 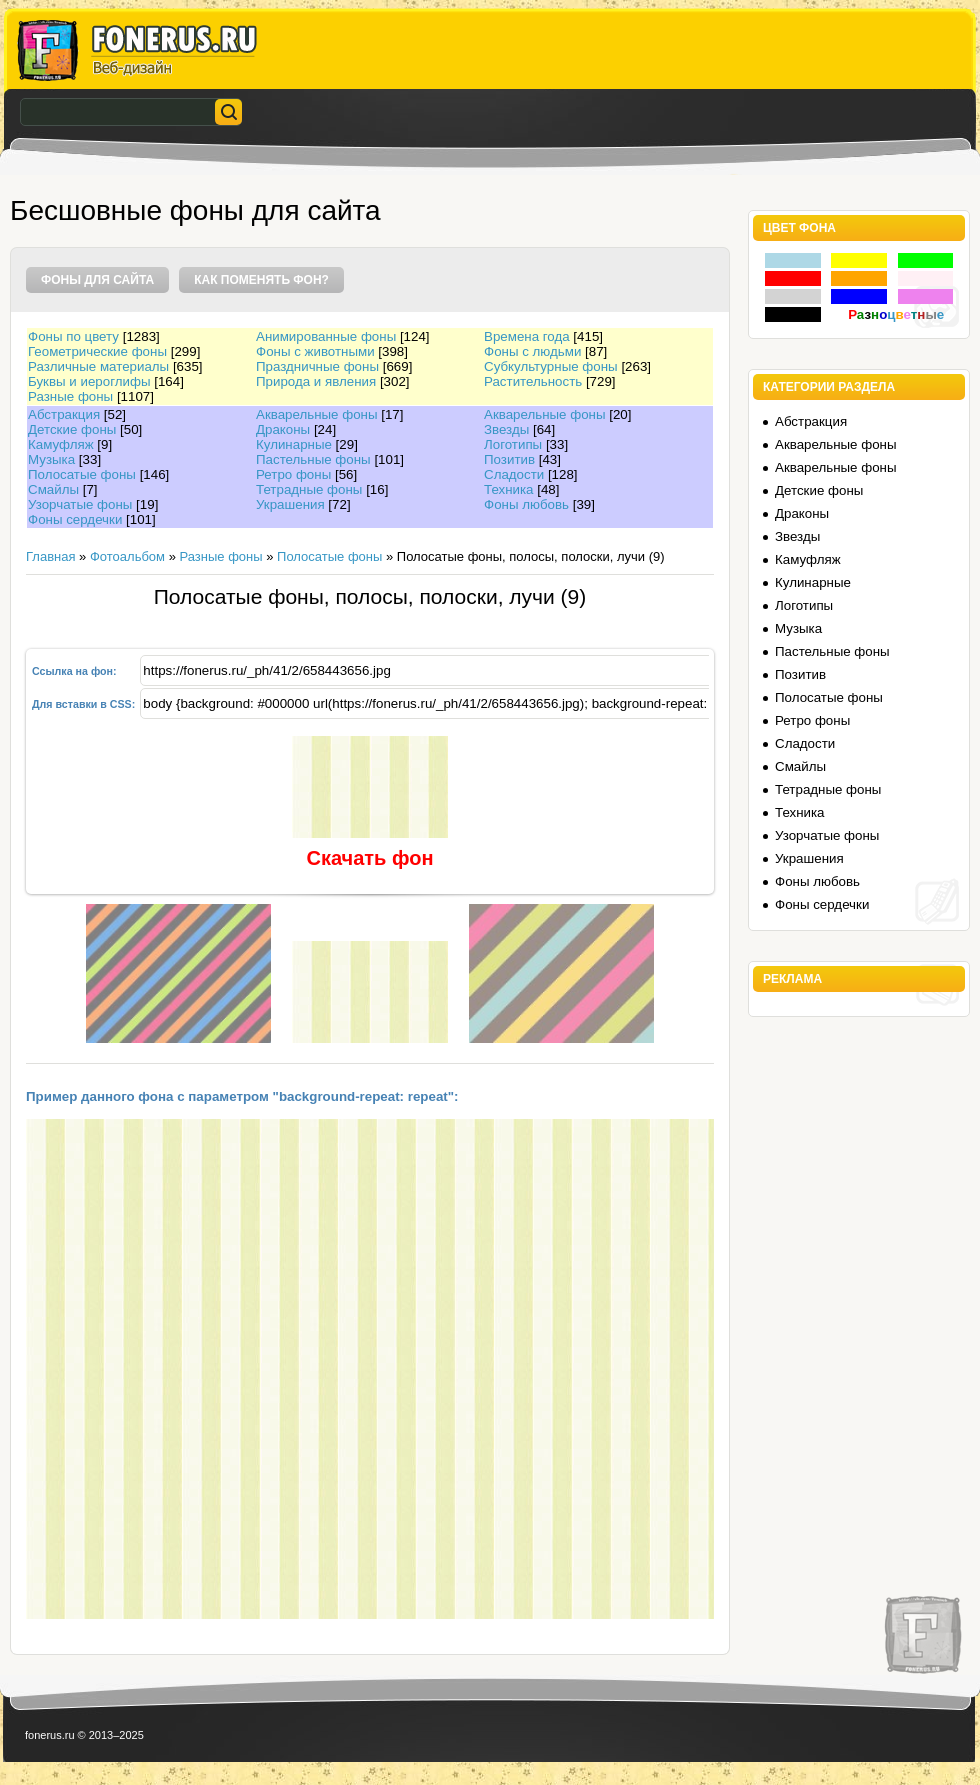 What do you see at coordinates (551, 366) in the screenshot?
I see `Субкультурные фоны` at bounding box center [551, 366].